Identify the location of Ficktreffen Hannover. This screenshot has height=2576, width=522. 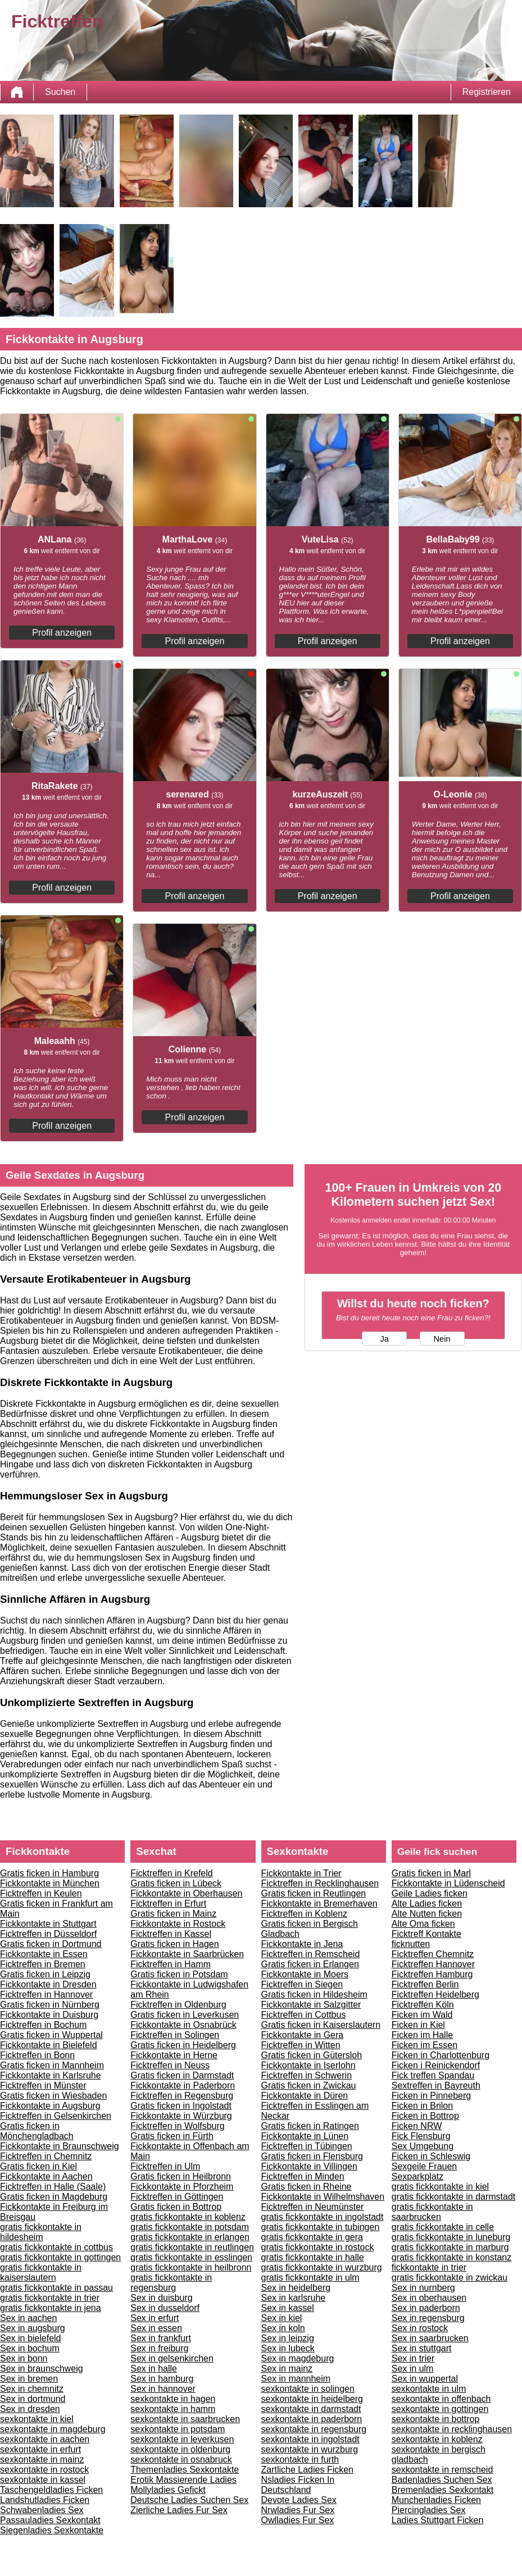
(433, 1964).